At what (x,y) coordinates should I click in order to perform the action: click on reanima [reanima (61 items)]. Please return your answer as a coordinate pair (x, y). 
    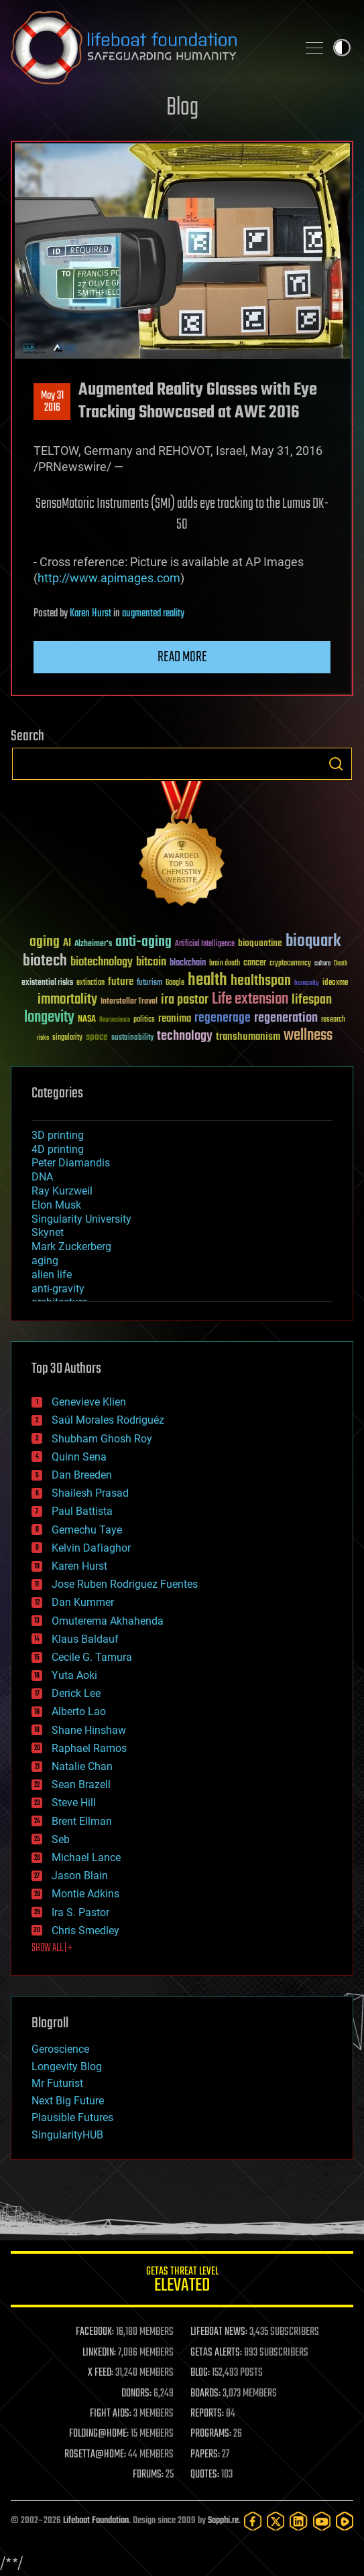
    Looking at the image, I should click on (174, 1018).